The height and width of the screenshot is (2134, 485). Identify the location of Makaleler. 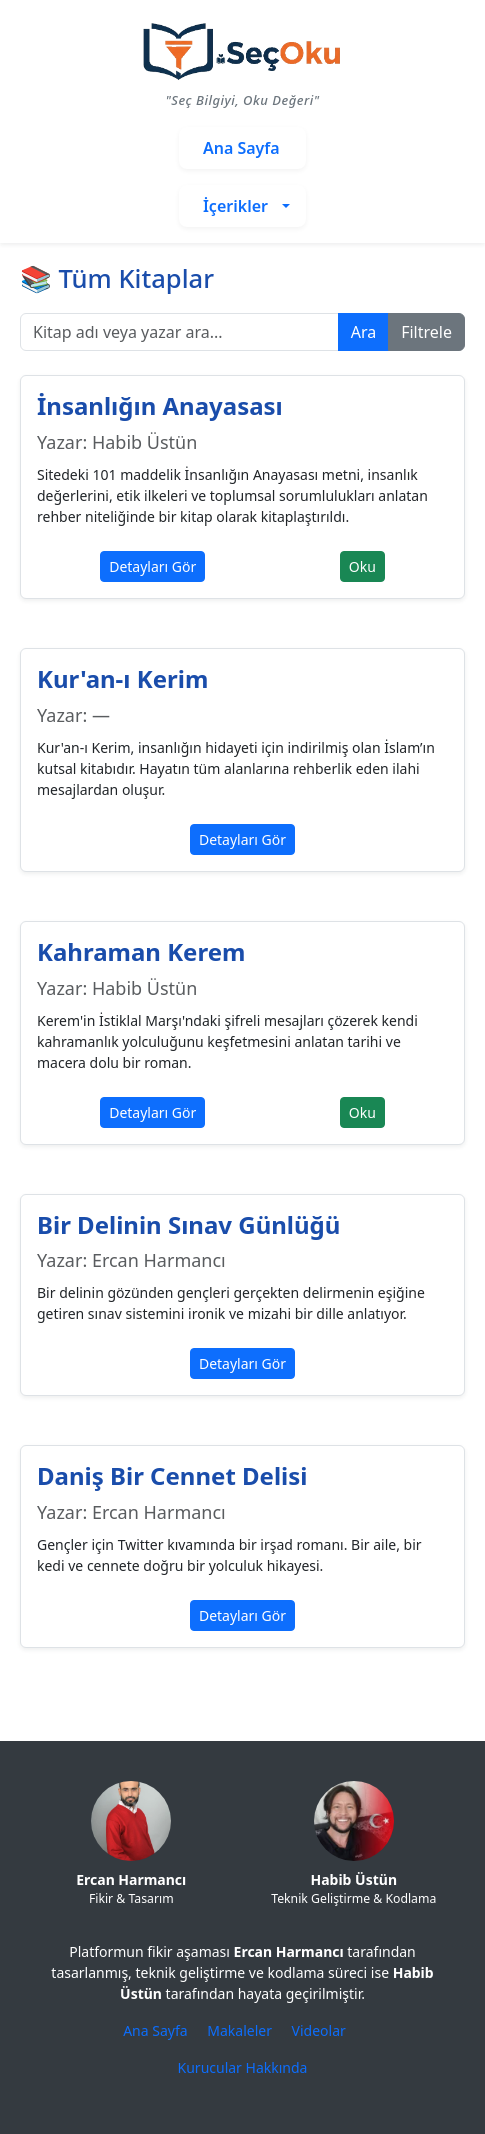
(241, 2030).